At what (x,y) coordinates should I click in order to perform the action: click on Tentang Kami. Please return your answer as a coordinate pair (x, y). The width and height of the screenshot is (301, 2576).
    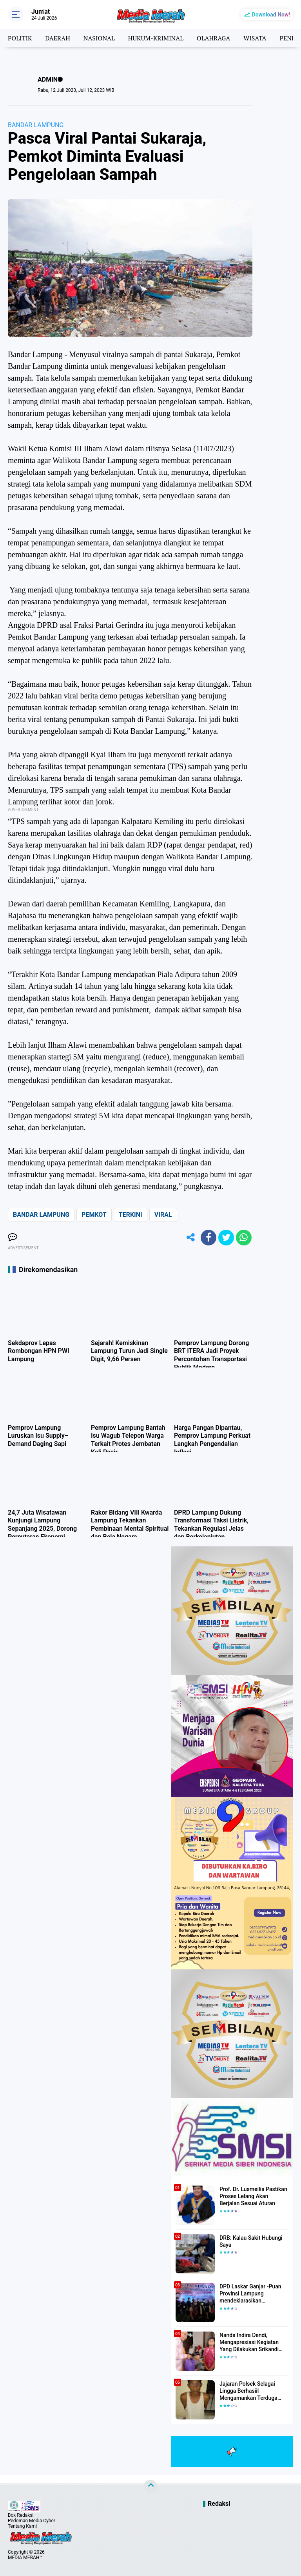
    Looking at the image, I should click on (22, 2526).